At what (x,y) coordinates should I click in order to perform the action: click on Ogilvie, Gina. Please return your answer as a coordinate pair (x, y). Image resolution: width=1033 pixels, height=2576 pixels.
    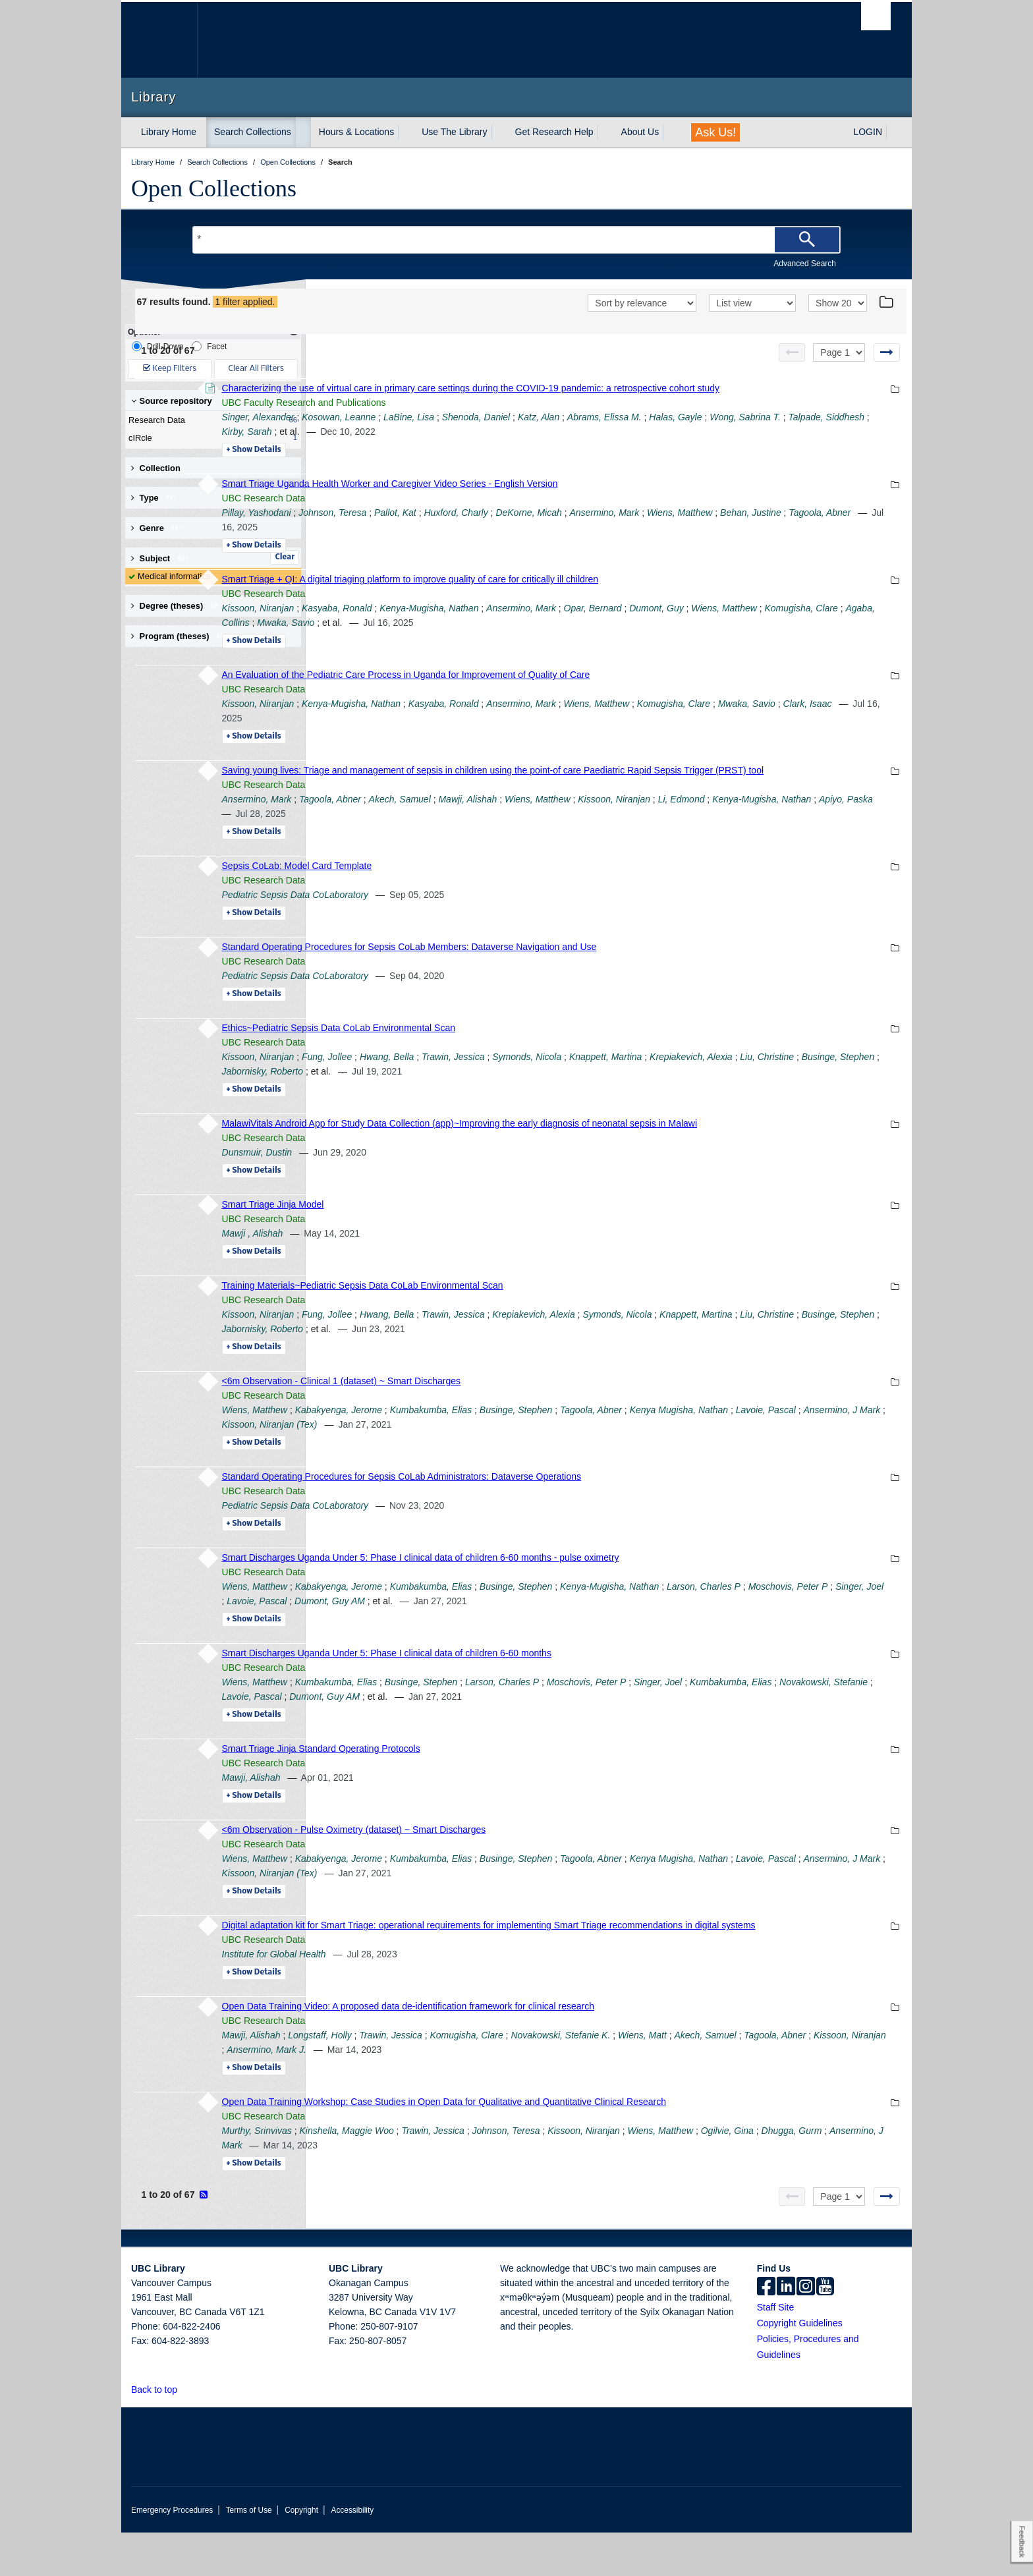
    Looking at the image, I should click on (428, 2188).